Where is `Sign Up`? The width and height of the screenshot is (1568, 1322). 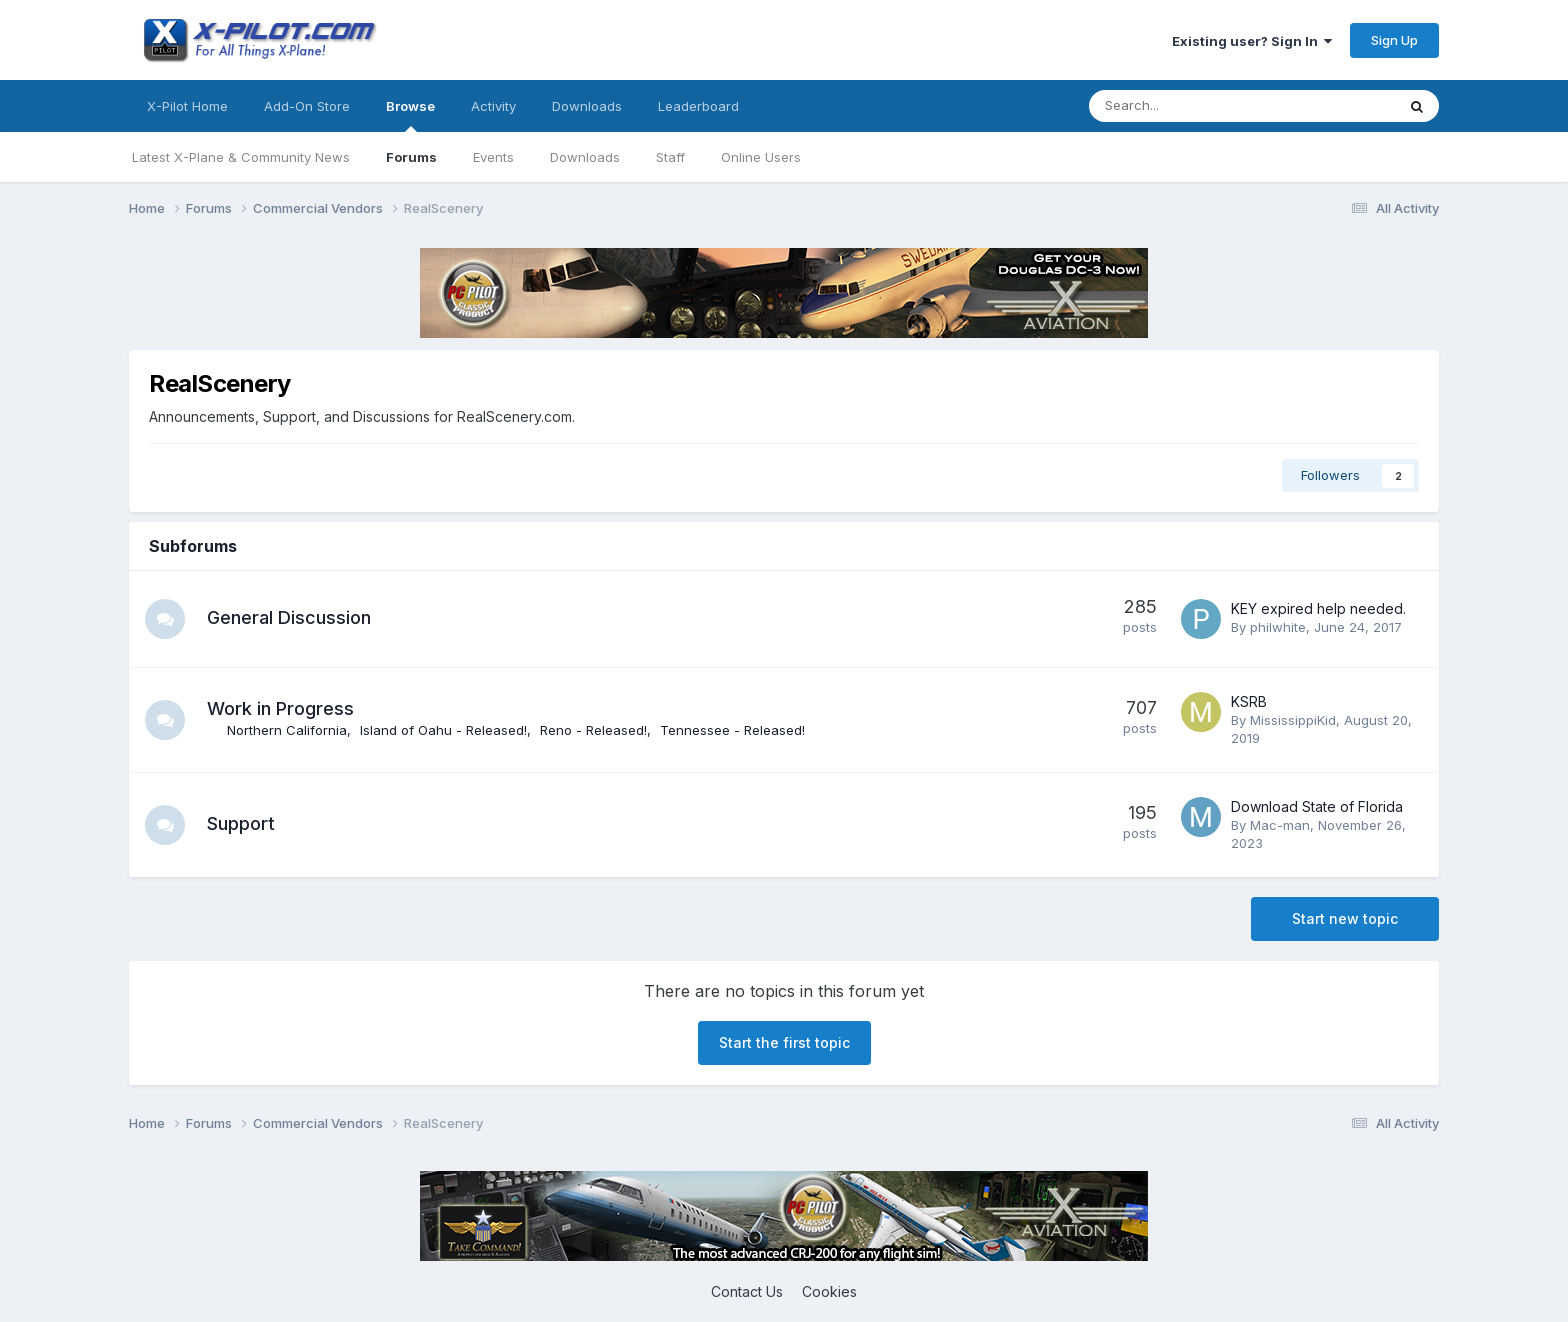 Sign Up is located at coordinates (1394, 40).